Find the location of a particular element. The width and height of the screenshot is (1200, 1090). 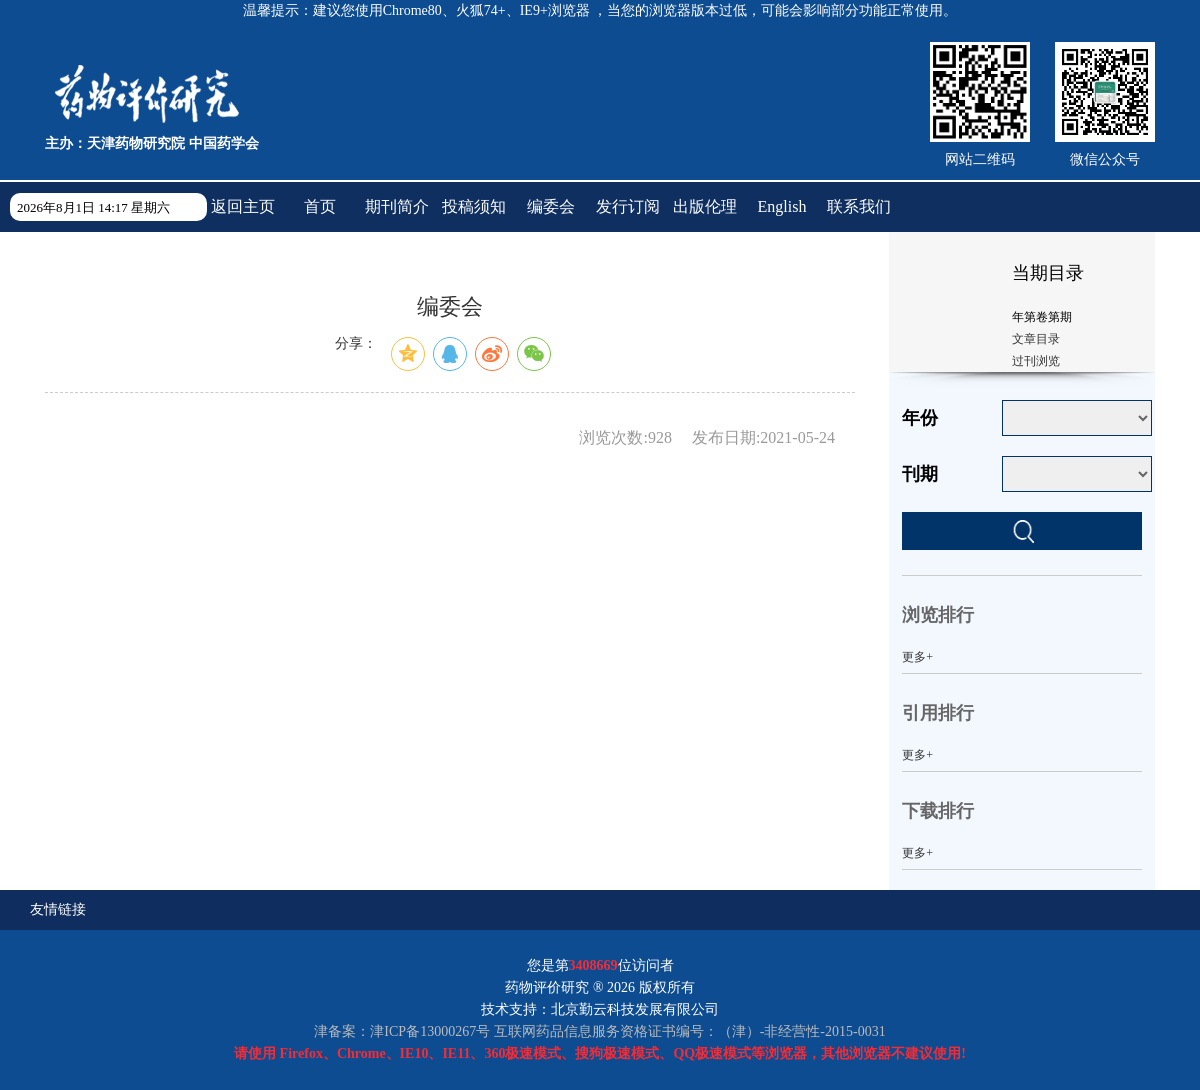

发行订阅 is located at coordinates (628, 206).